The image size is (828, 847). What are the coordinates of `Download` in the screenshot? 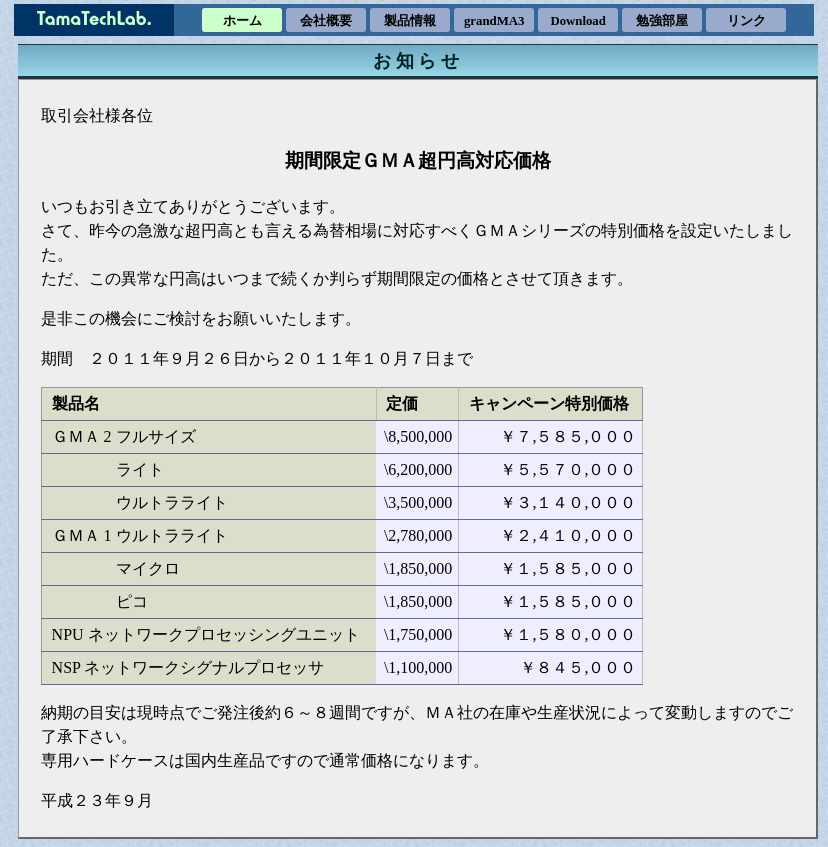 It's located at (577, 21).